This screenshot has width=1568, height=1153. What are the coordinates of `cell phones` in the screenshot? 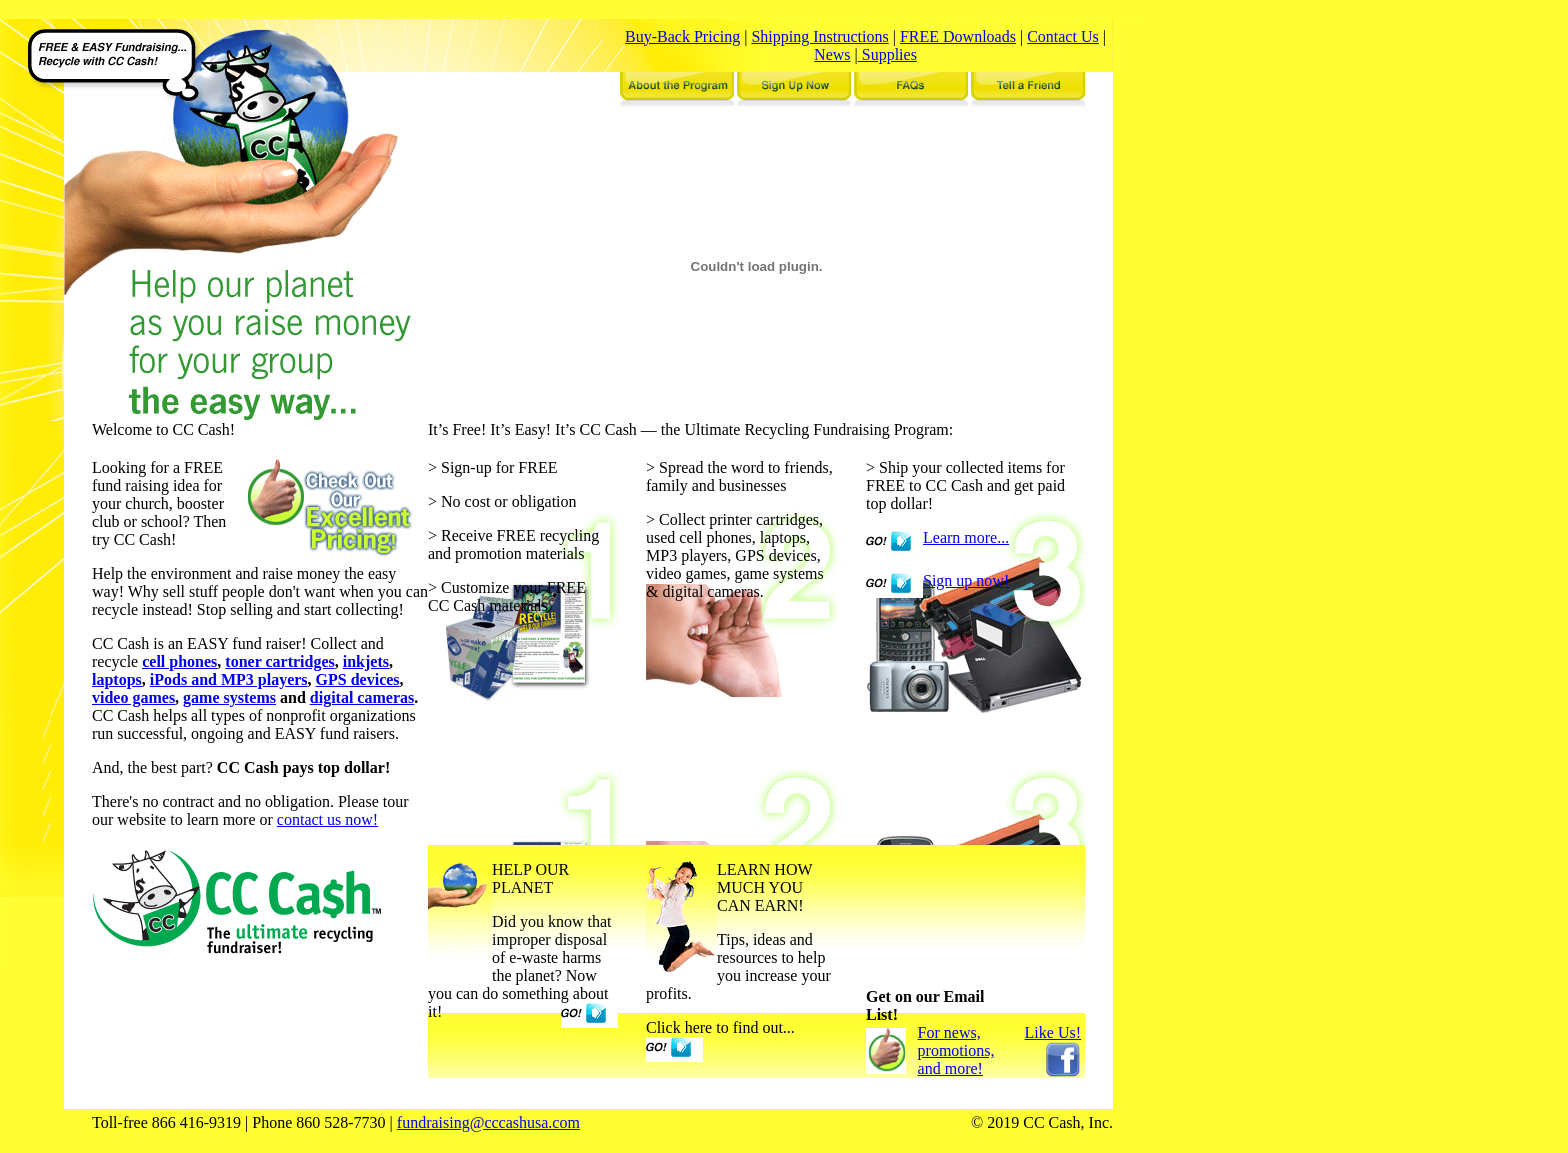 It's located at (179, 661).